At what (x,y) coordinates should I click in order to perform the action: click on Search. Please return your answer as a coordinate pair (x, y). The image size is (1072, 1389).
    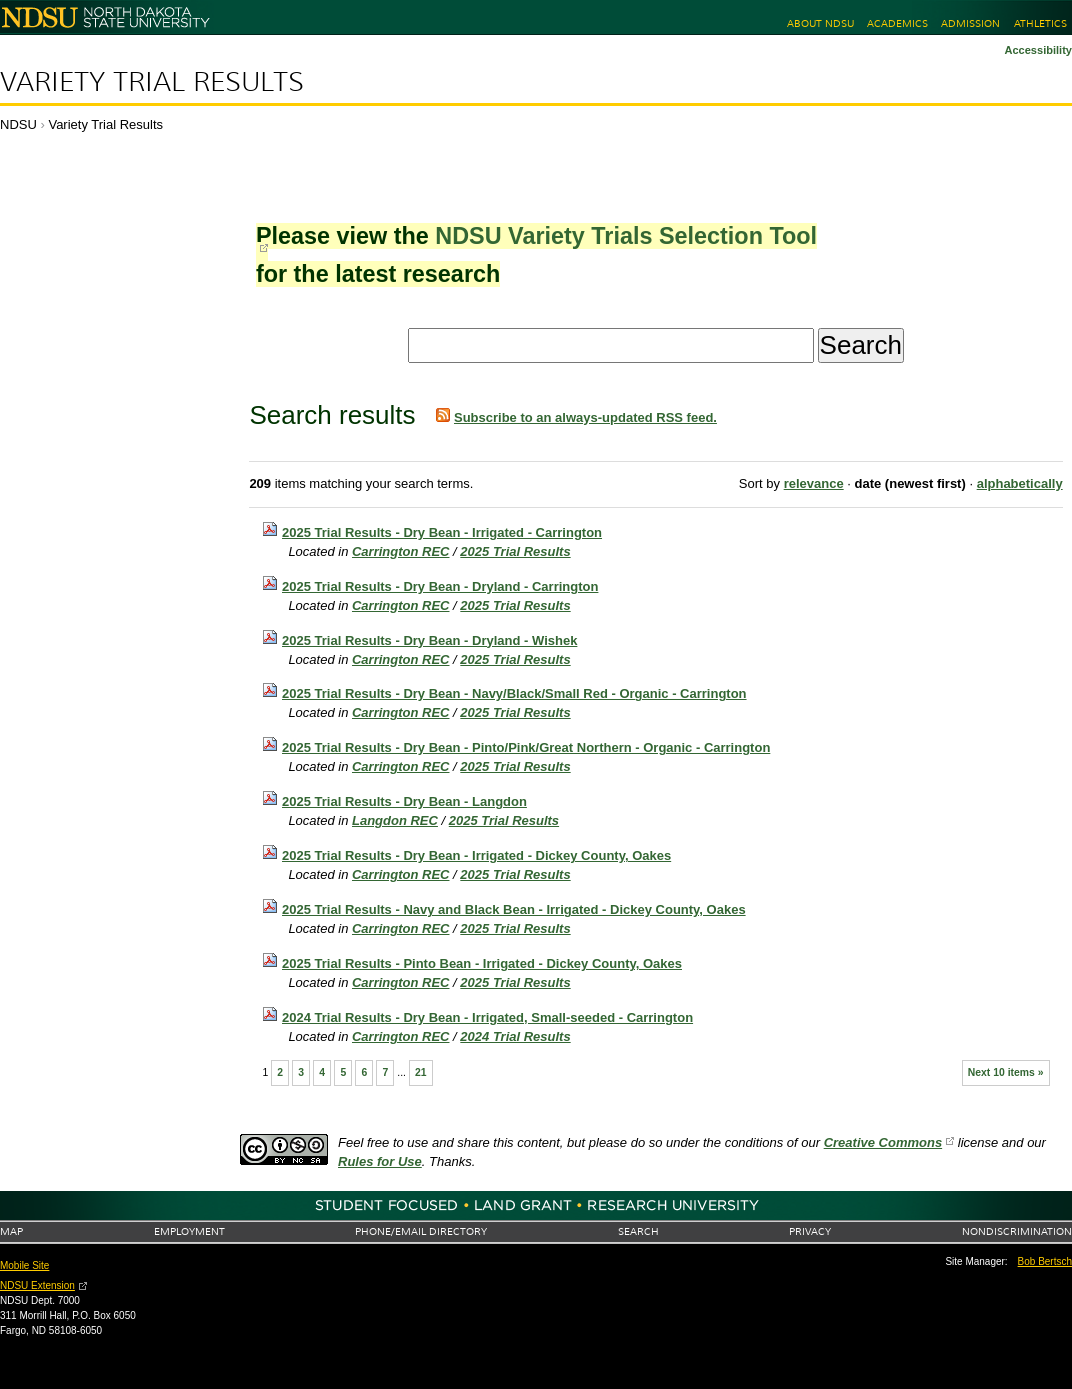
    Looking at the image, I should click on (638, 1231).